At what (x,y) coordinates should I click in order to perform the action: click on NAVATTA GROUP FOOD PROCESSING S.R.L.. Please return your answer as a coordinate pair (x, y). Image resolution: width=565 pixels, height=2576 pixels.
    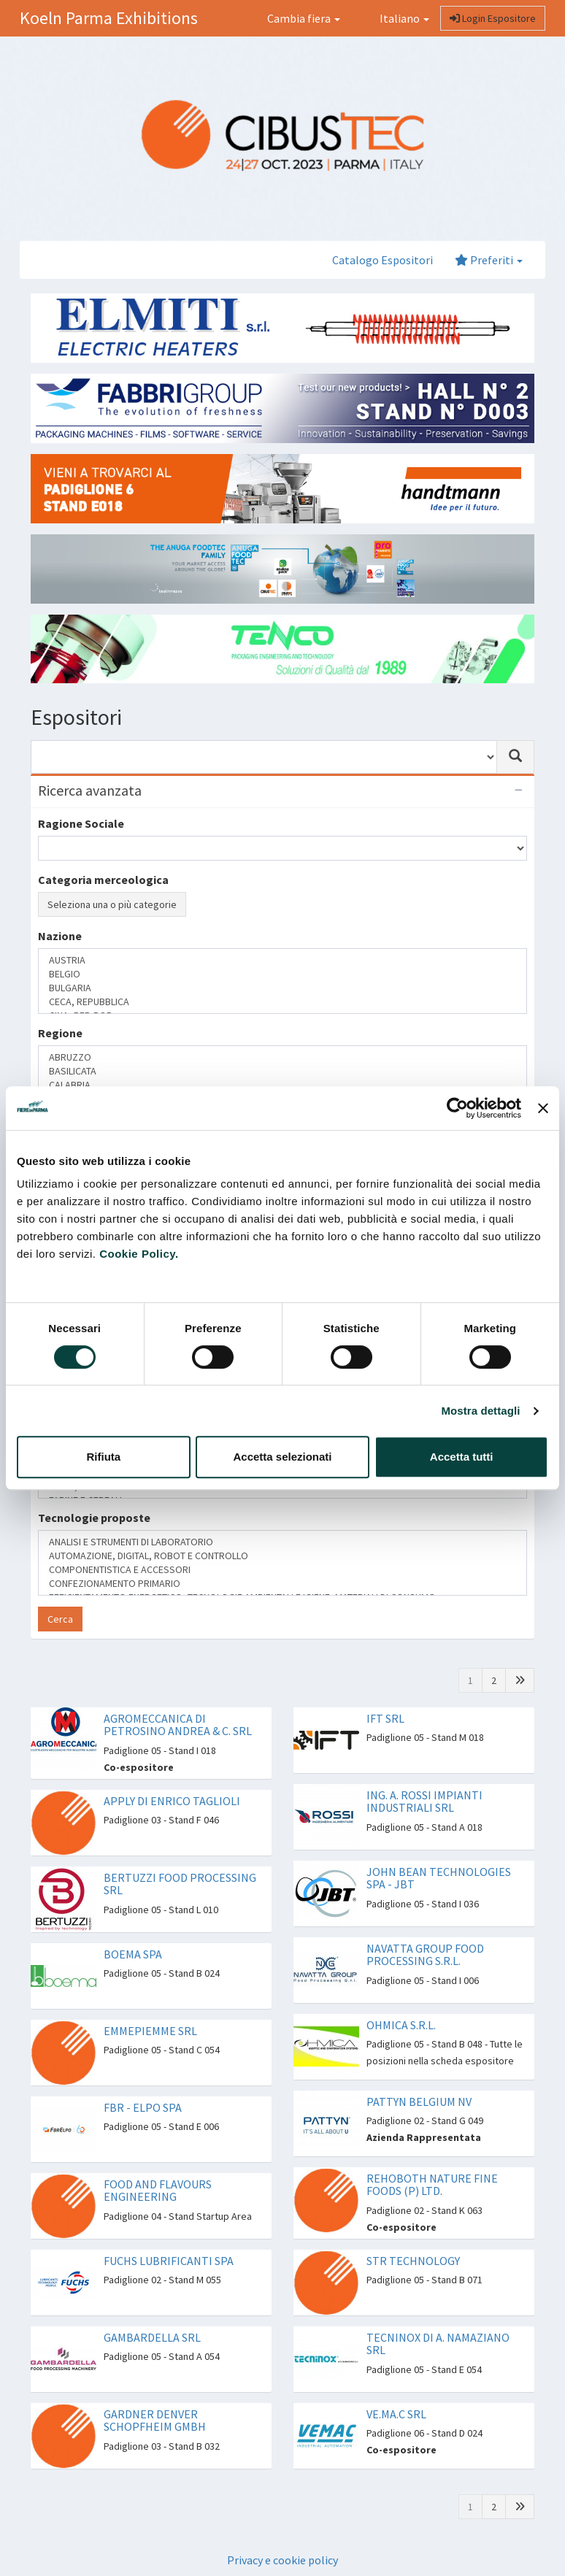
    Looking at the image, I should click on (425, 1955).